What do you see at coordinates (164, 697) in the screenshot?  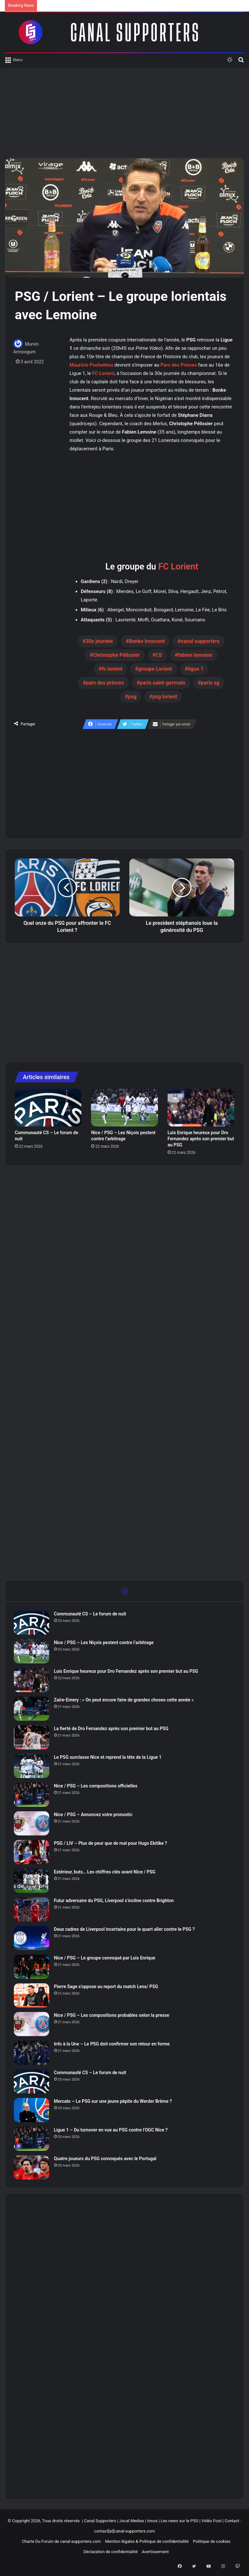 I see `psg lorient` at bounding box center [164, 697].